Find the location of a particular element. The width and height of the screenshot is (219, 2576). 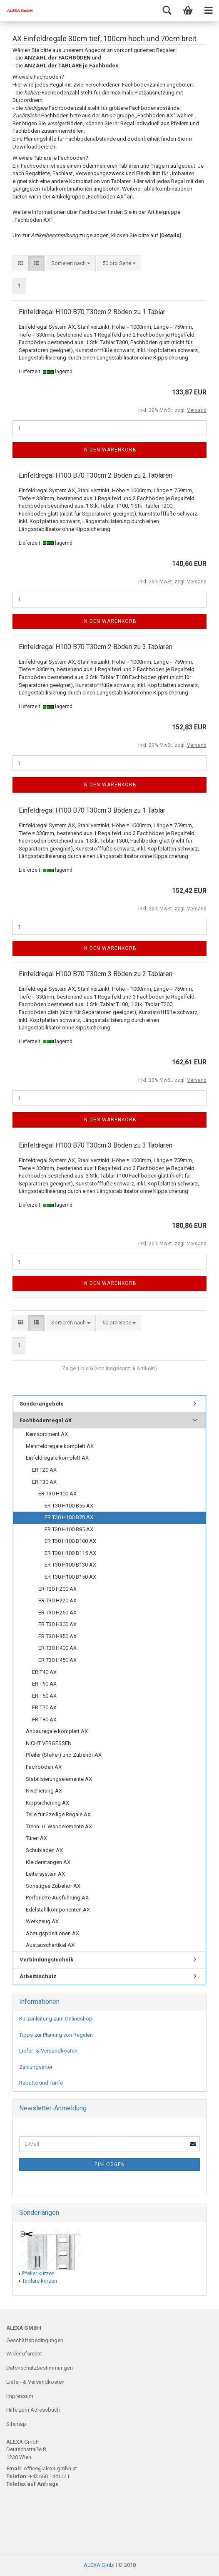

Kleiderstangen AX is located at coordinates (48, 1862).